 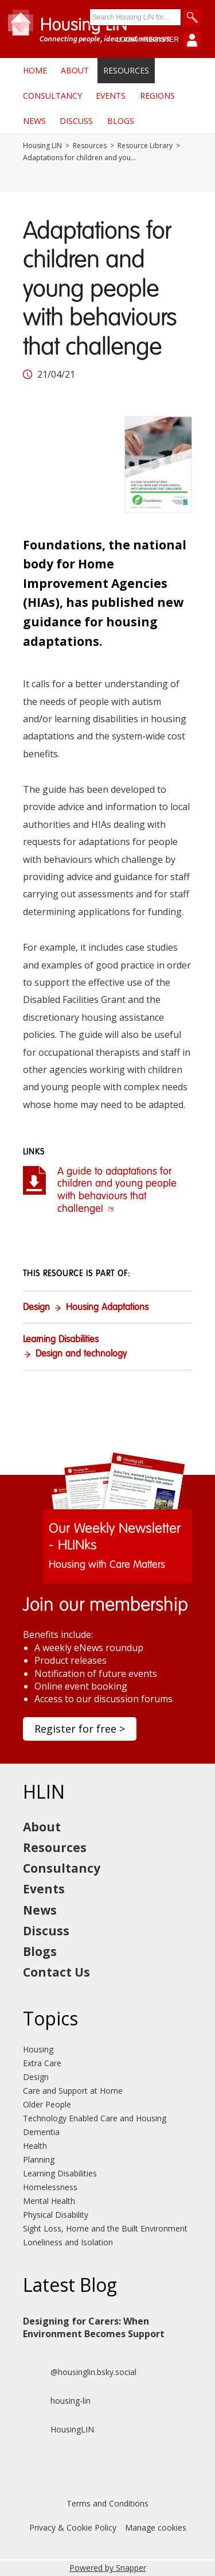 I want to click on Resource Library, so click(x=145, y=145).